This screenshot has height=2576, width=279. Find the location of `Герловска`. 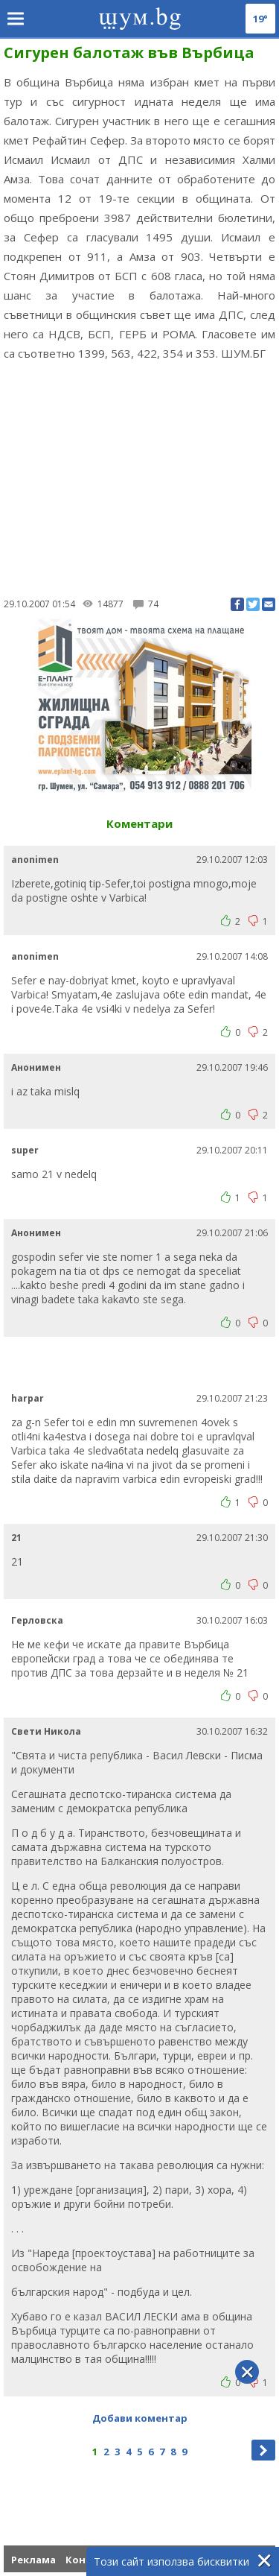

Герловска is located at coordinates (37, 1620).